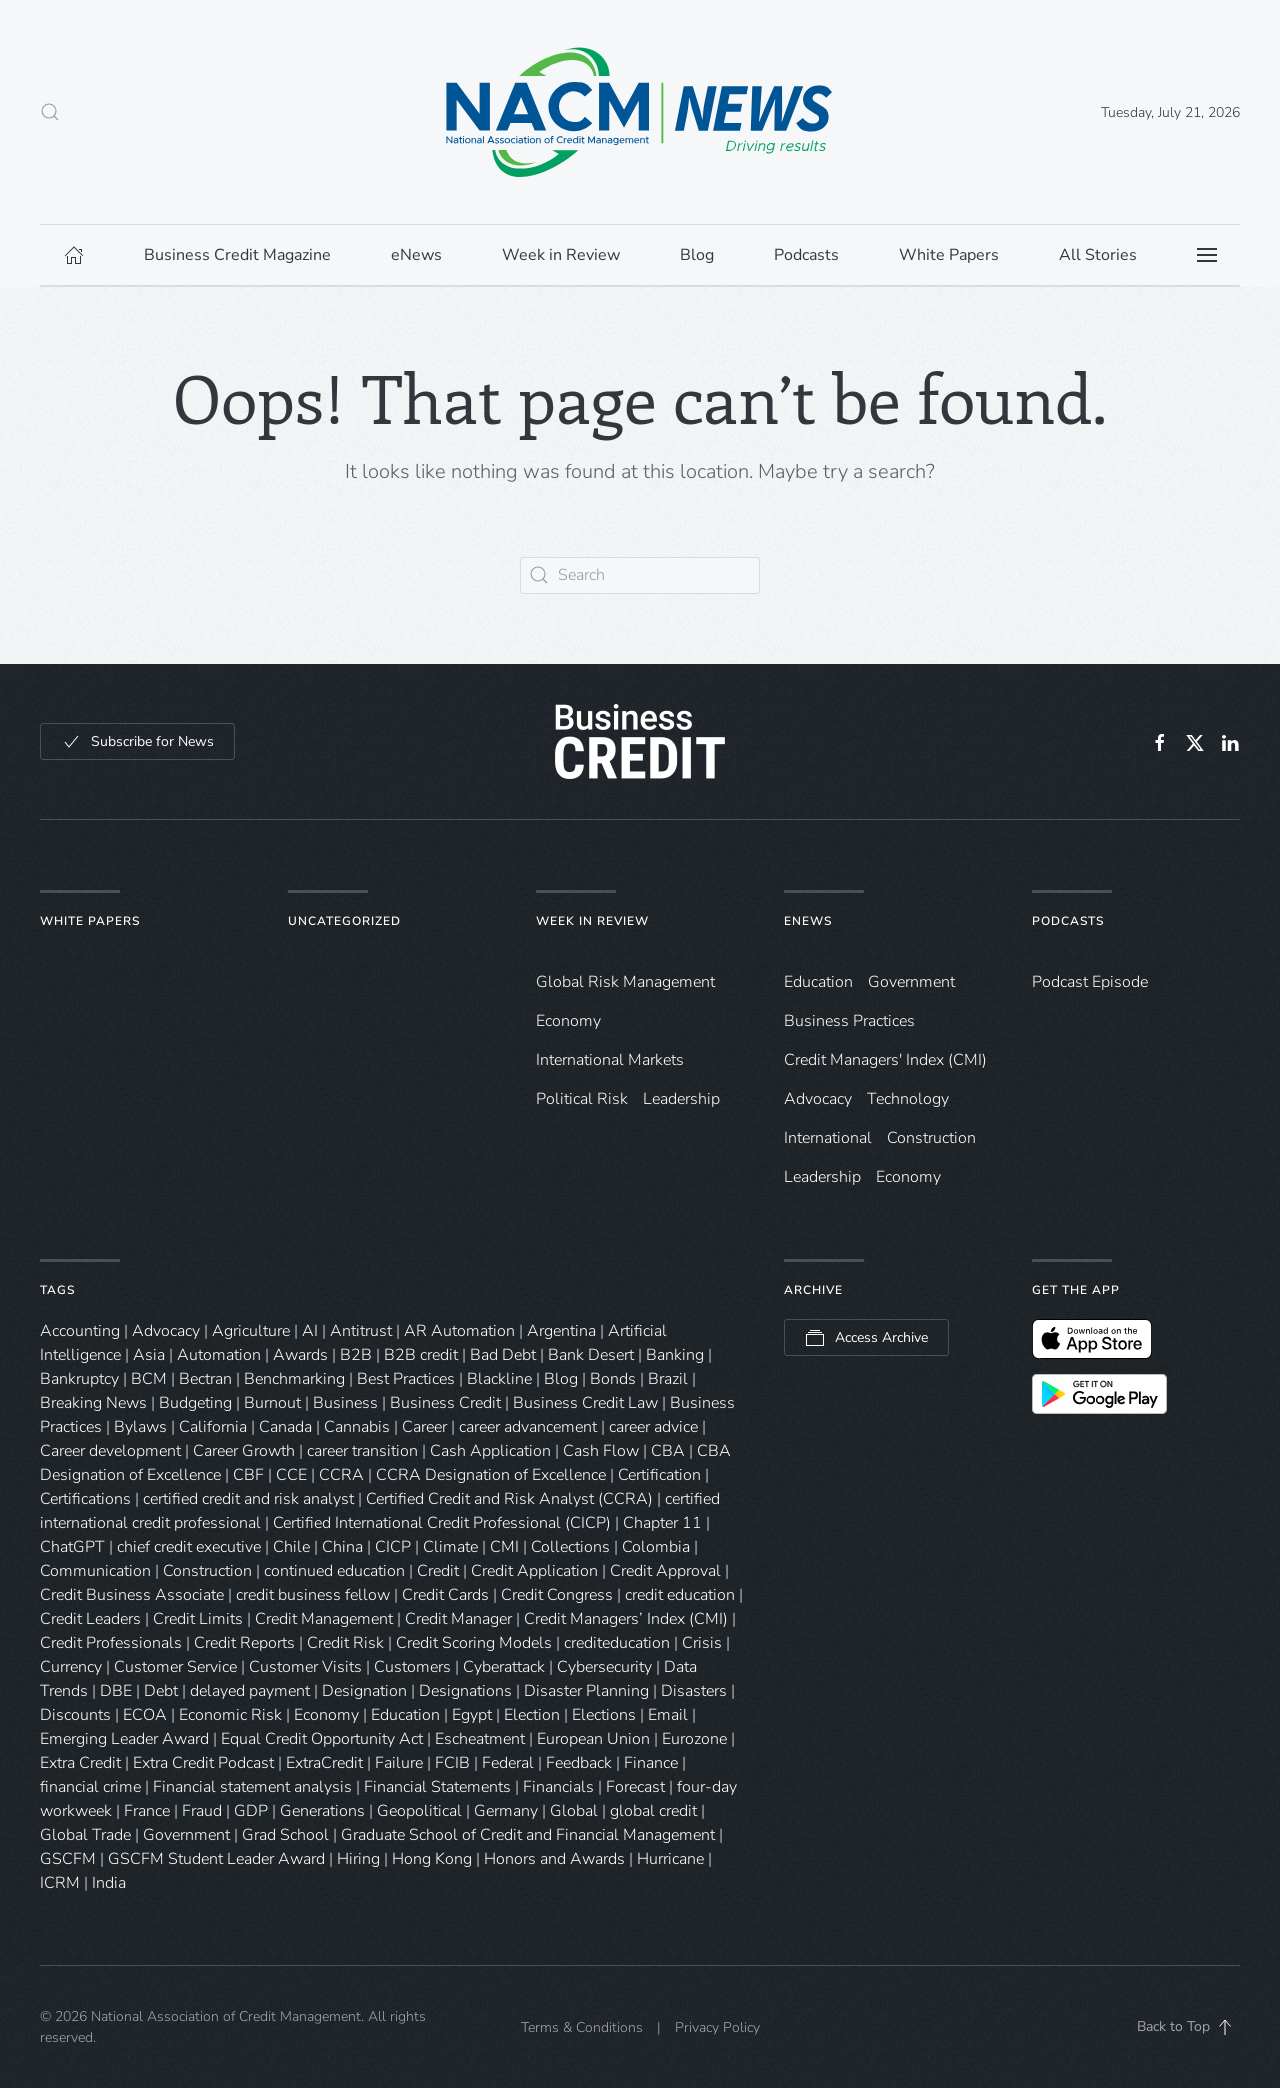 The width and height of the screenshot is (1280, 2088). What do you see at coordinates (582, 2027) in the screenshot?
I see `Terms & Conditions` at bounding box center [582, 2027].